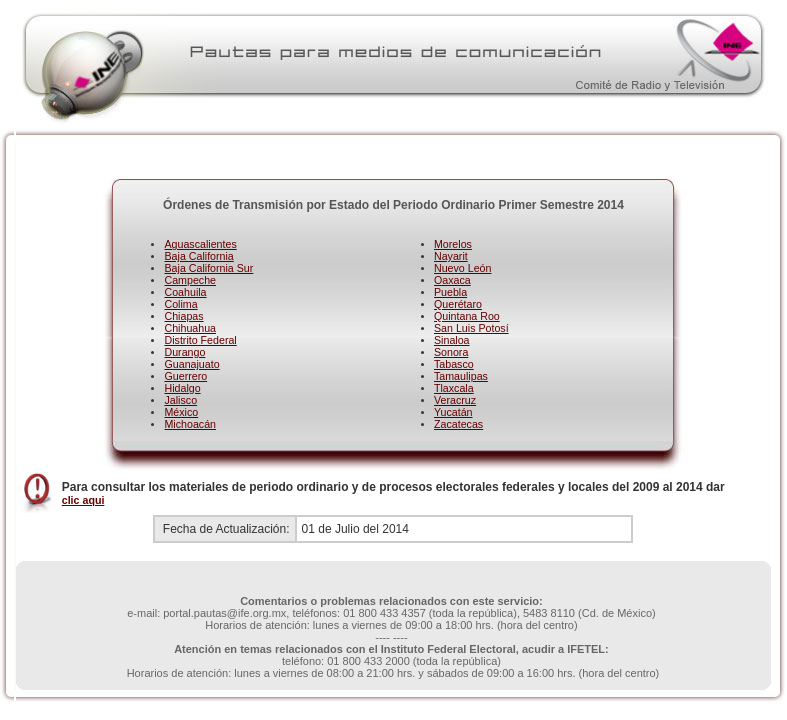 This screenshot has width=787, height=720. What do you see at coordinates (200, 244) in the screenshot?
I see `Aguascalientes` at bounding box center [200, 244].